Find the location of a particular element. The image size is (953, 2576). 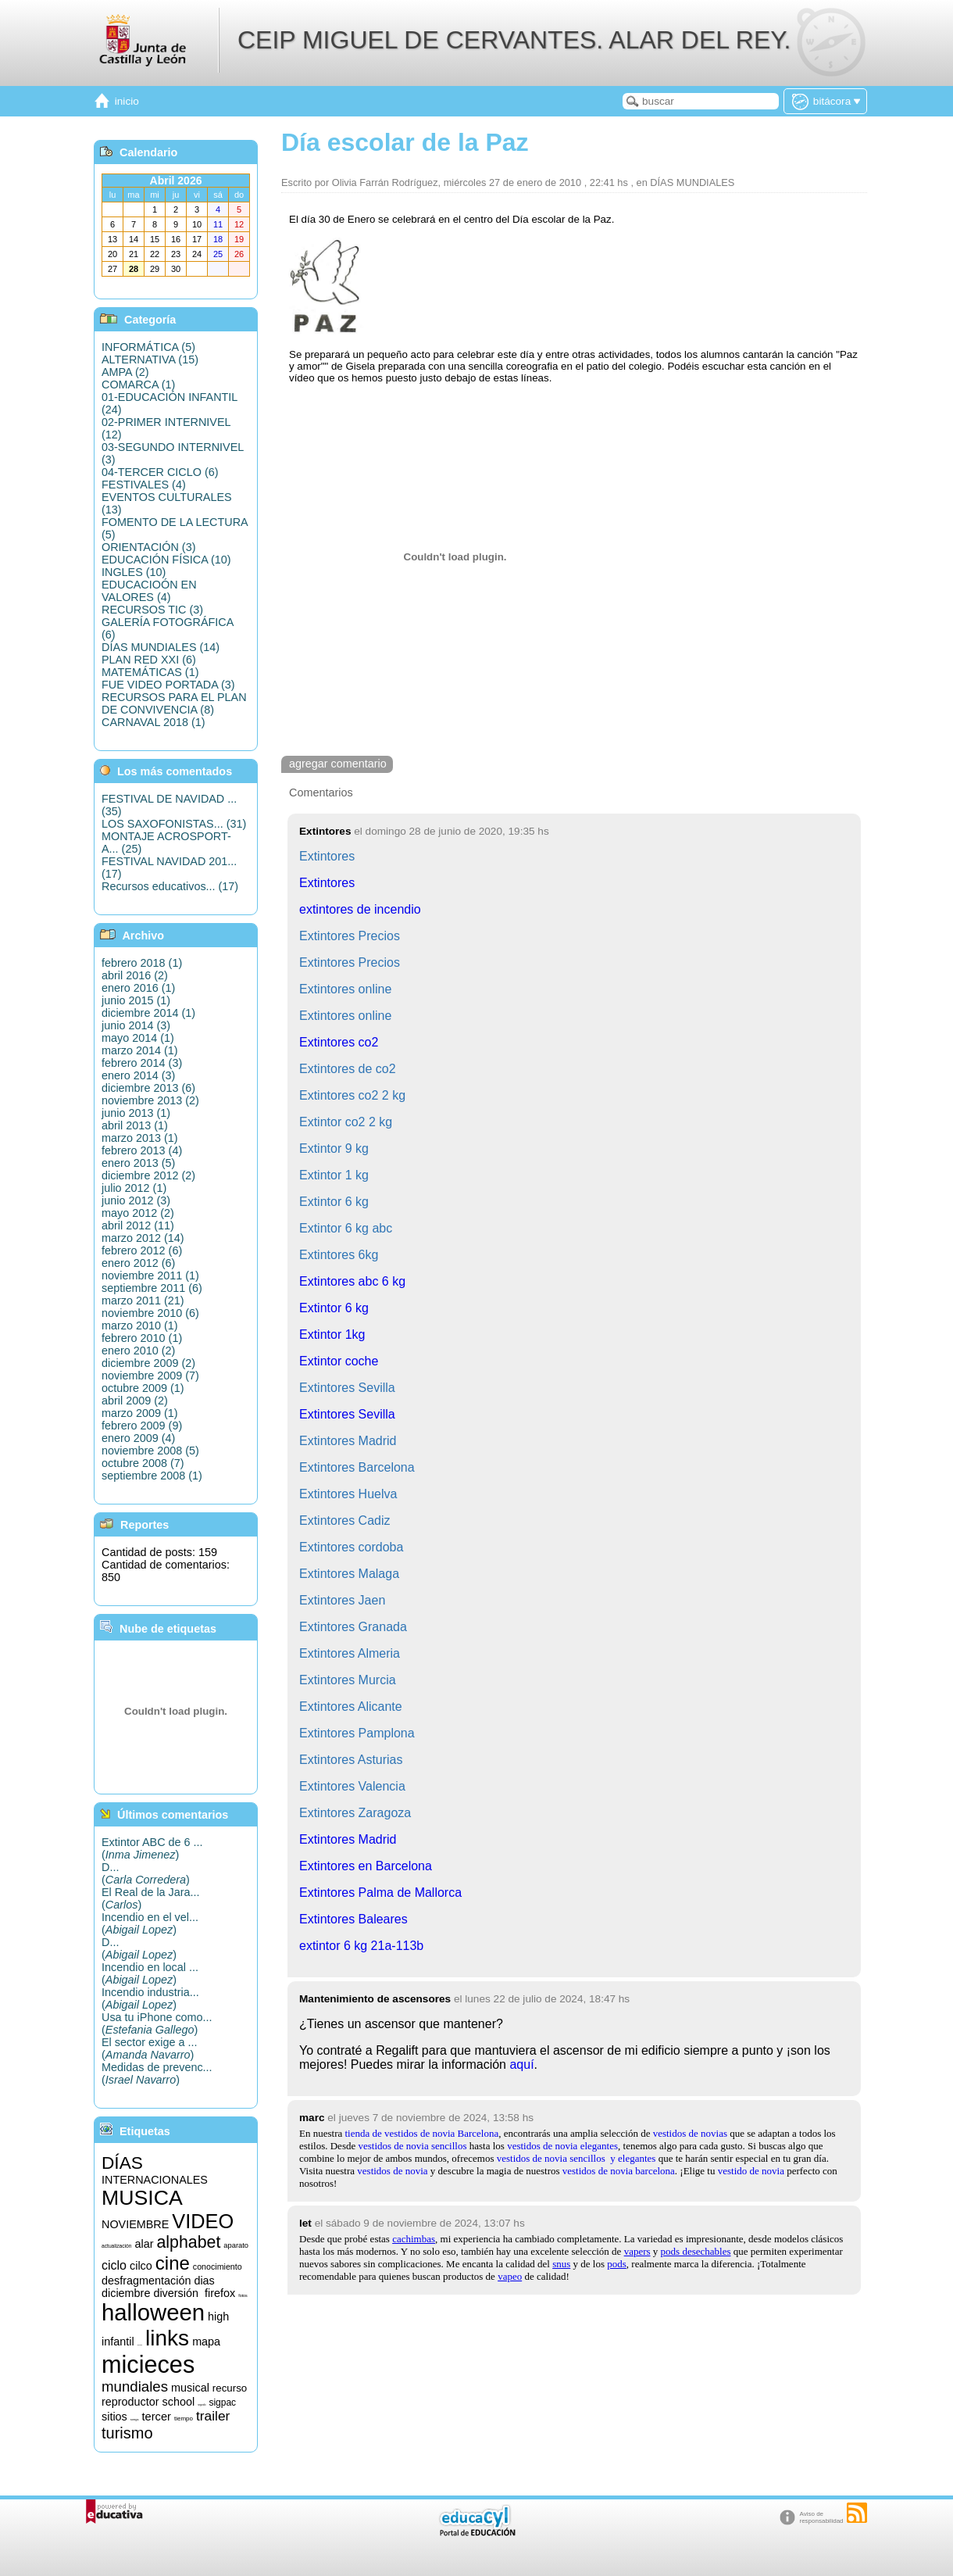

noviembre 2009 (7) is located at coordinates (150, 1375).